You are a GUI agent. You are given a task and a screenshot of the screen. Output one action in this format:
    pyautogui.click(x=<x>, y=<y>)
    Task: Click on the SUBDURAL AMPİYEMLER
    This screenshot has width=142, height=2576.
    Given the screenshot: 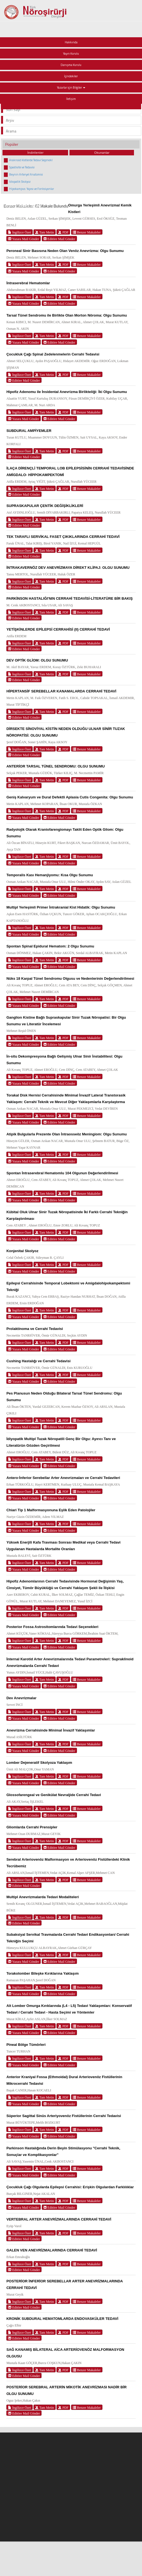 What is the action you would take?
    pyautogui.click(x=28, y=431)
    